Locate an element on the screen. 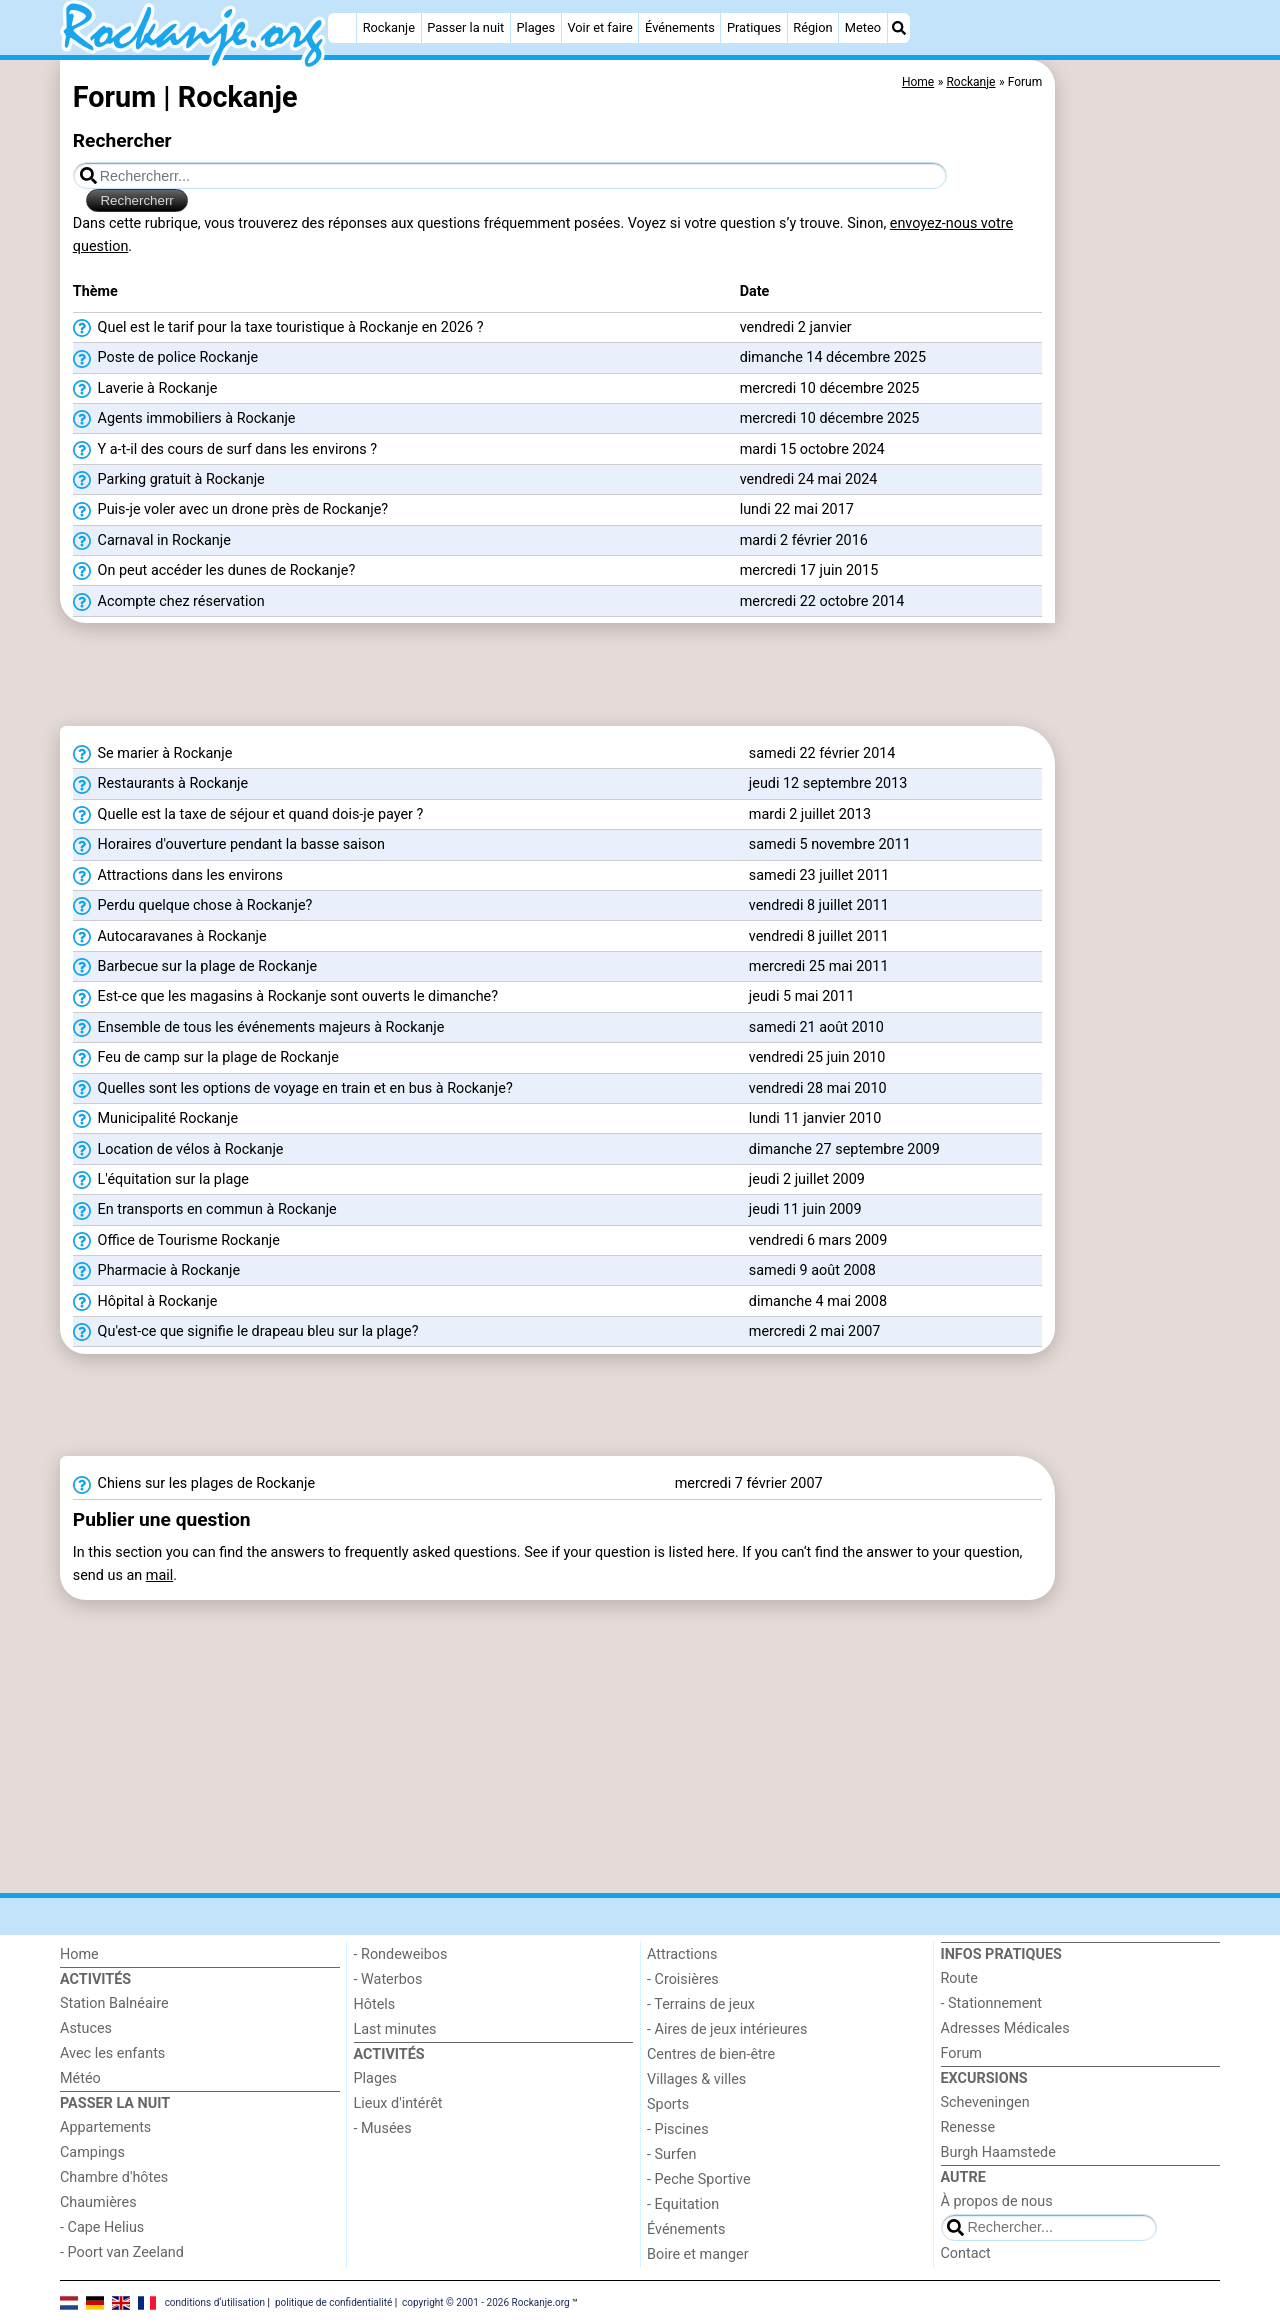  - Terrains de jeux is located at coordinates (701, 2004).